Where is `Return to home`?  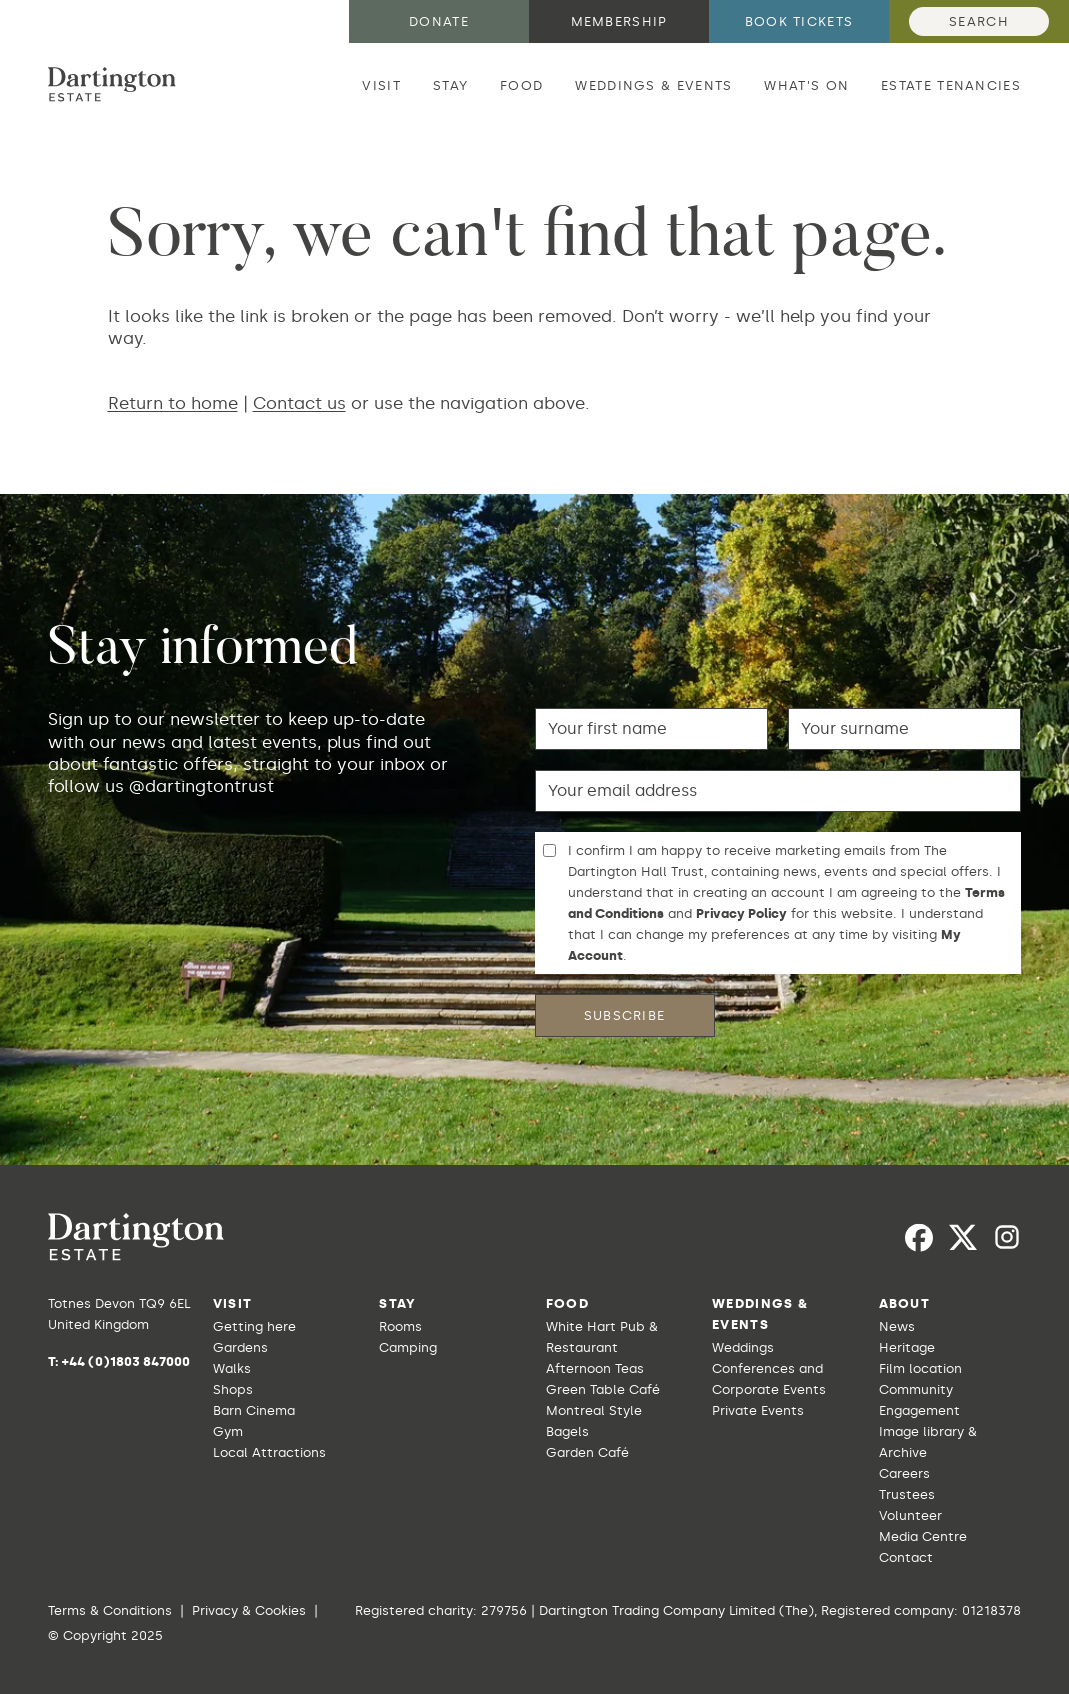
Return to home is located at coordinates (173, 403).